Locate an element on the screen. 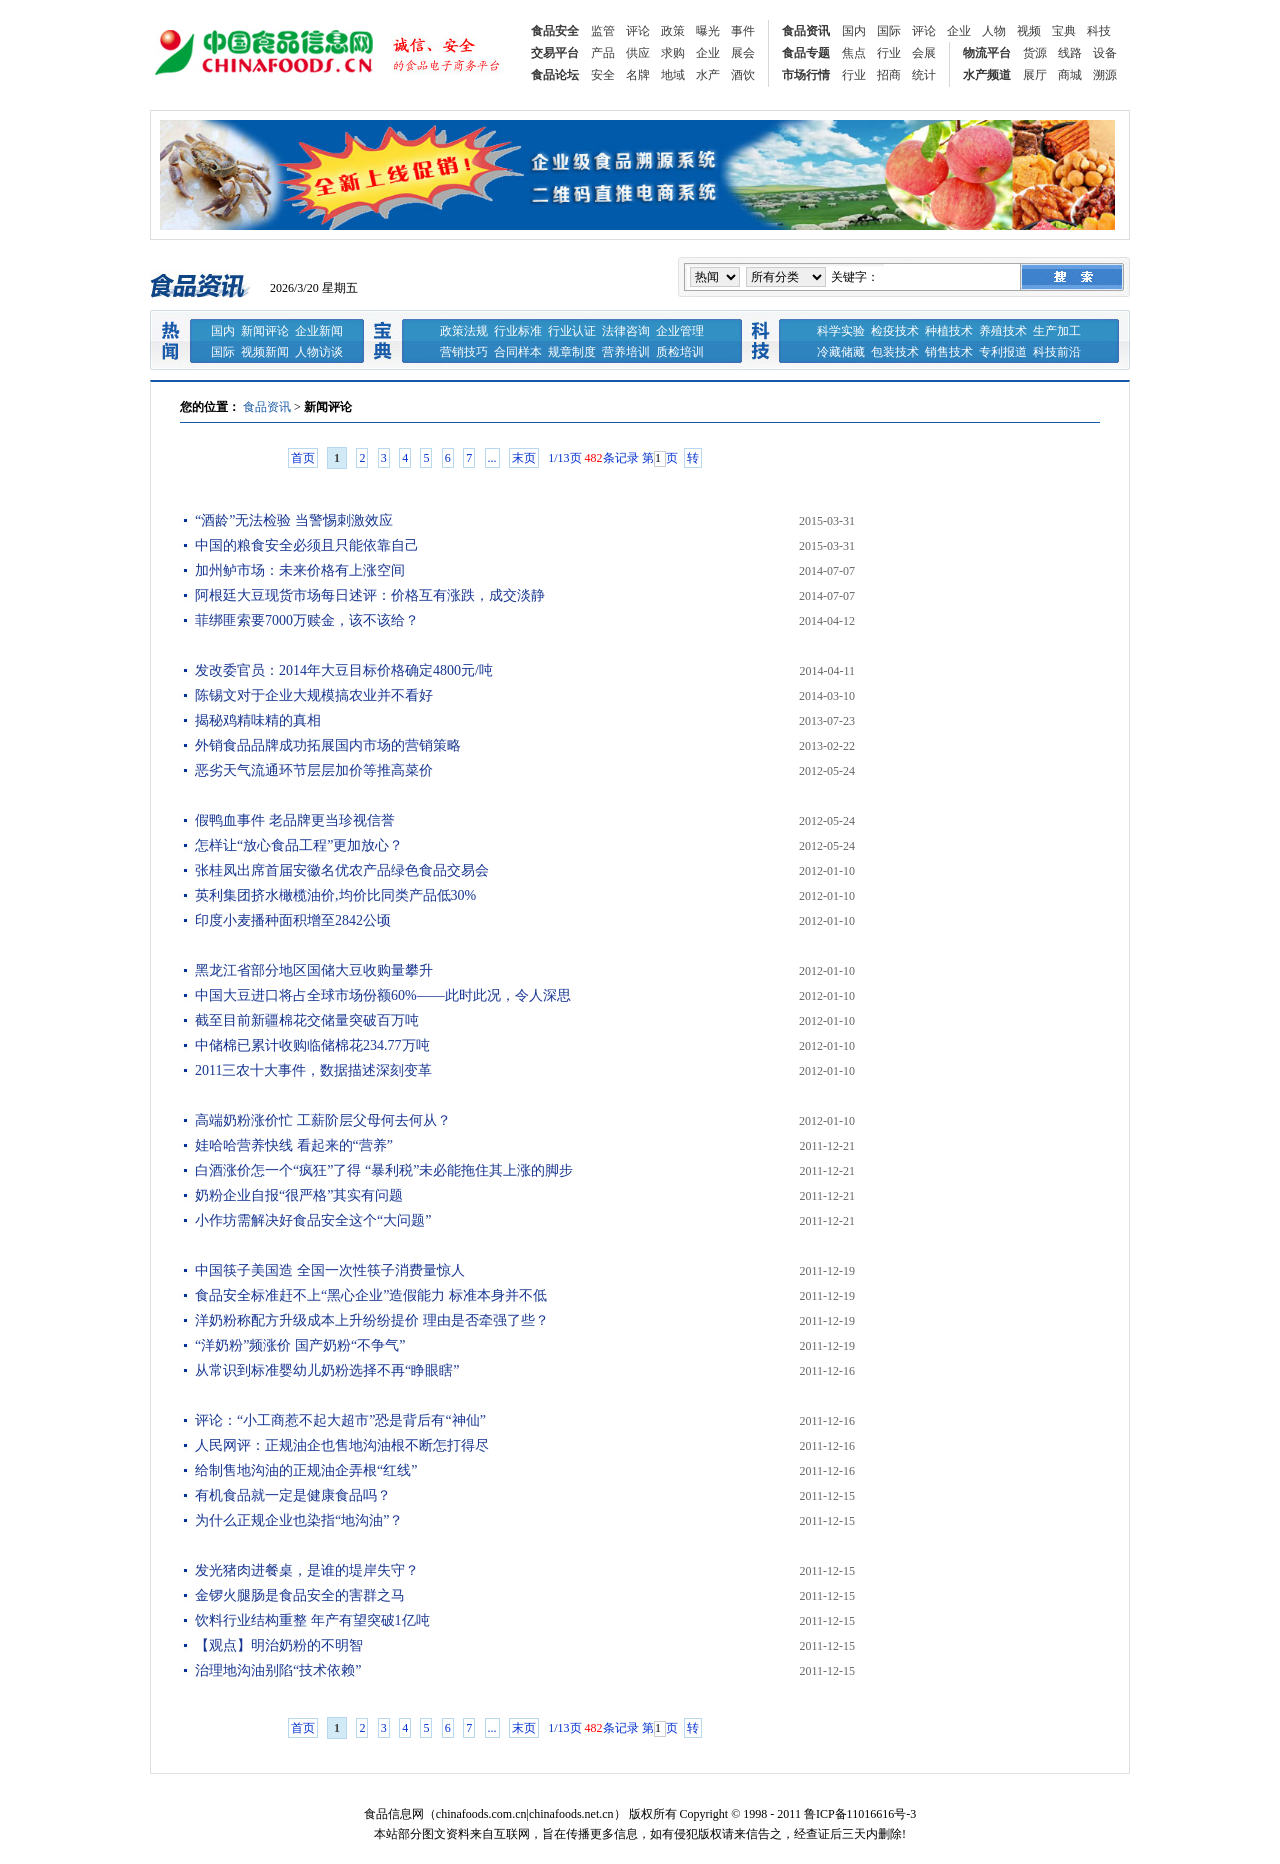 Image resolution: width=1280 pixels, height=1864 pixels. 会展 is located at coordinates (924, 53).